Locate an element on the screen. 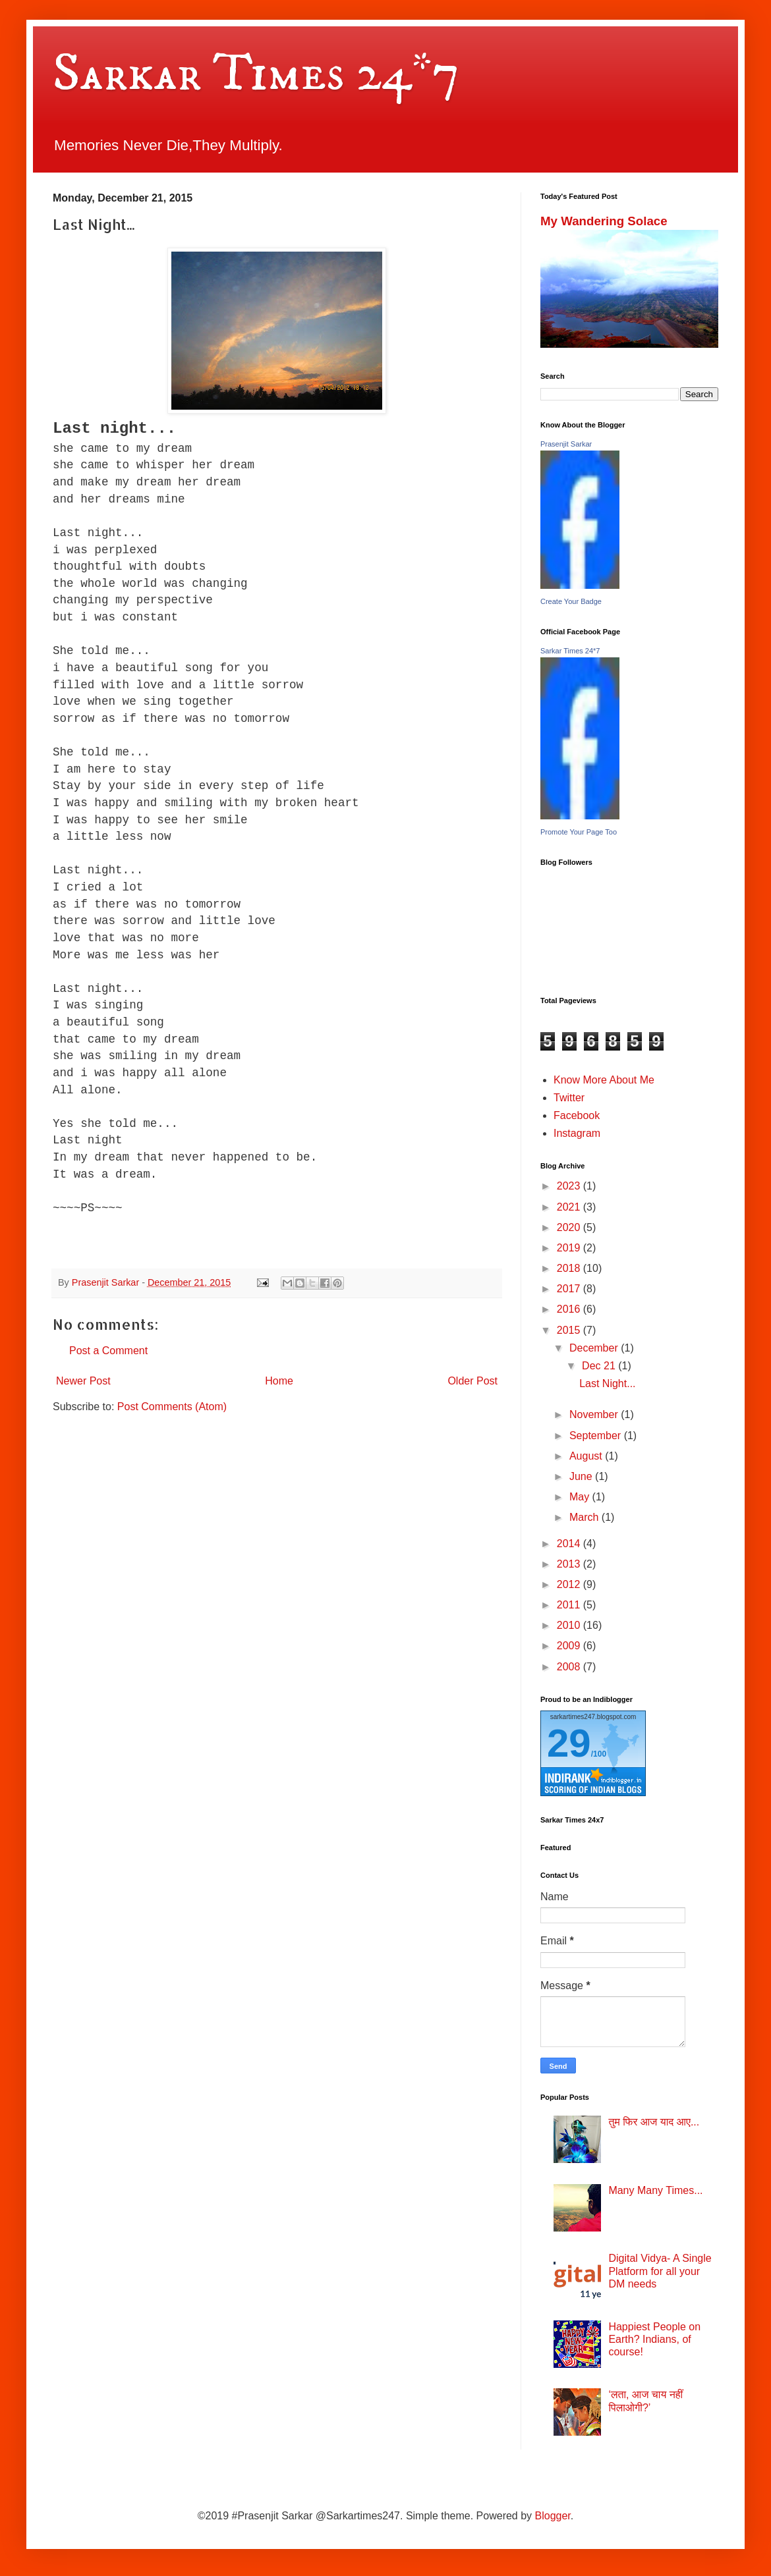 The width and height of the screenshot is (771, 2576). Happiest People on Earth? Indians, of course! is located at coordinates (654, 2339).